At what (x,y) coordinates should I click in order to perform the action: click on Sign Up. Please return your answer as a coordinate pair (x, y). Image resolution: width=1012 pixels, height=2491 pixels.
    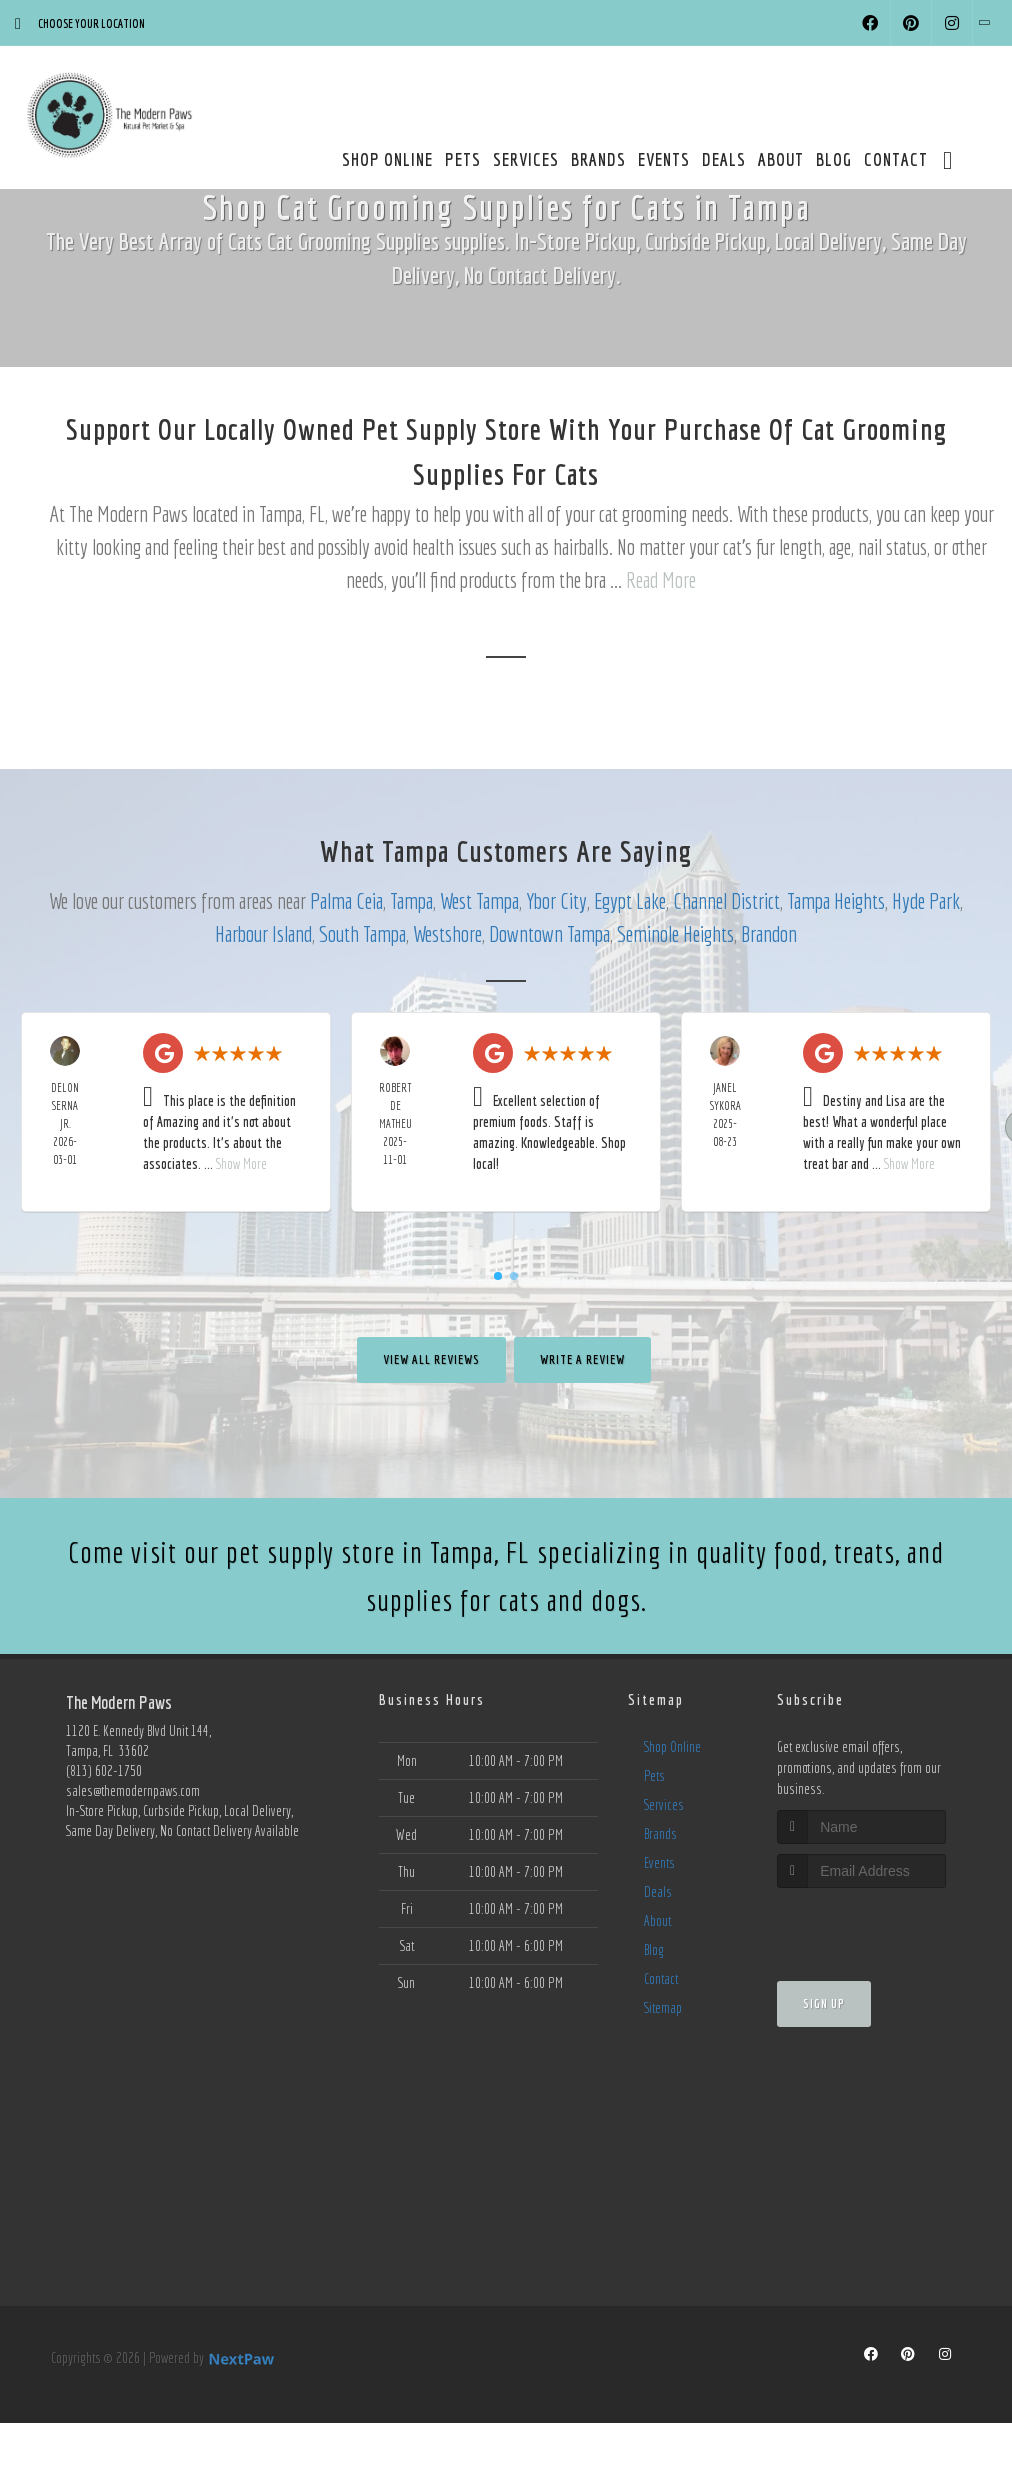
    Looking at the image, I should click on (824, 2003).